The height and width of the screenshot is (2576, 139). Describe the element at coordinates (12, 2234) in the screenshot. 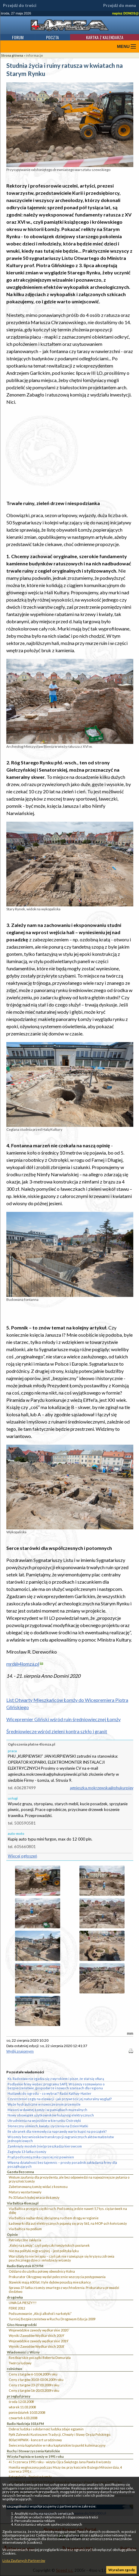

I see `Opinie` at that location.